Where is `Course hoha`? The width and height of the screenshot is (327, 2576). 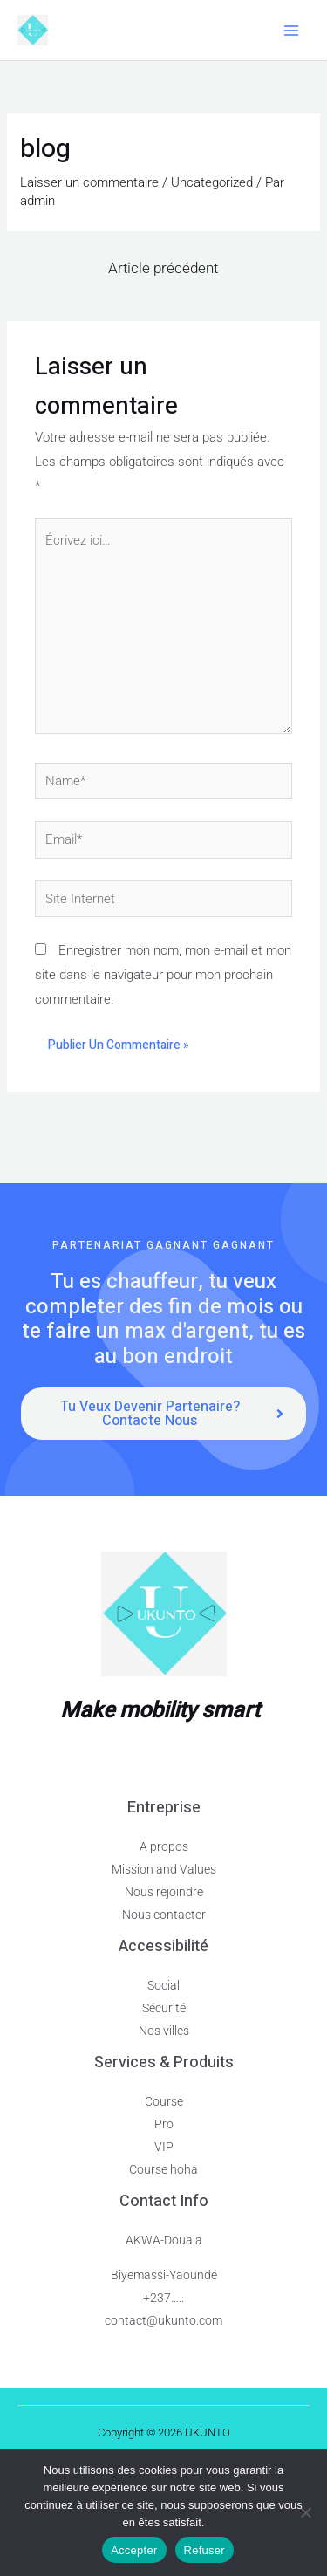 Course hoha is located at coordinates (163, 2169).